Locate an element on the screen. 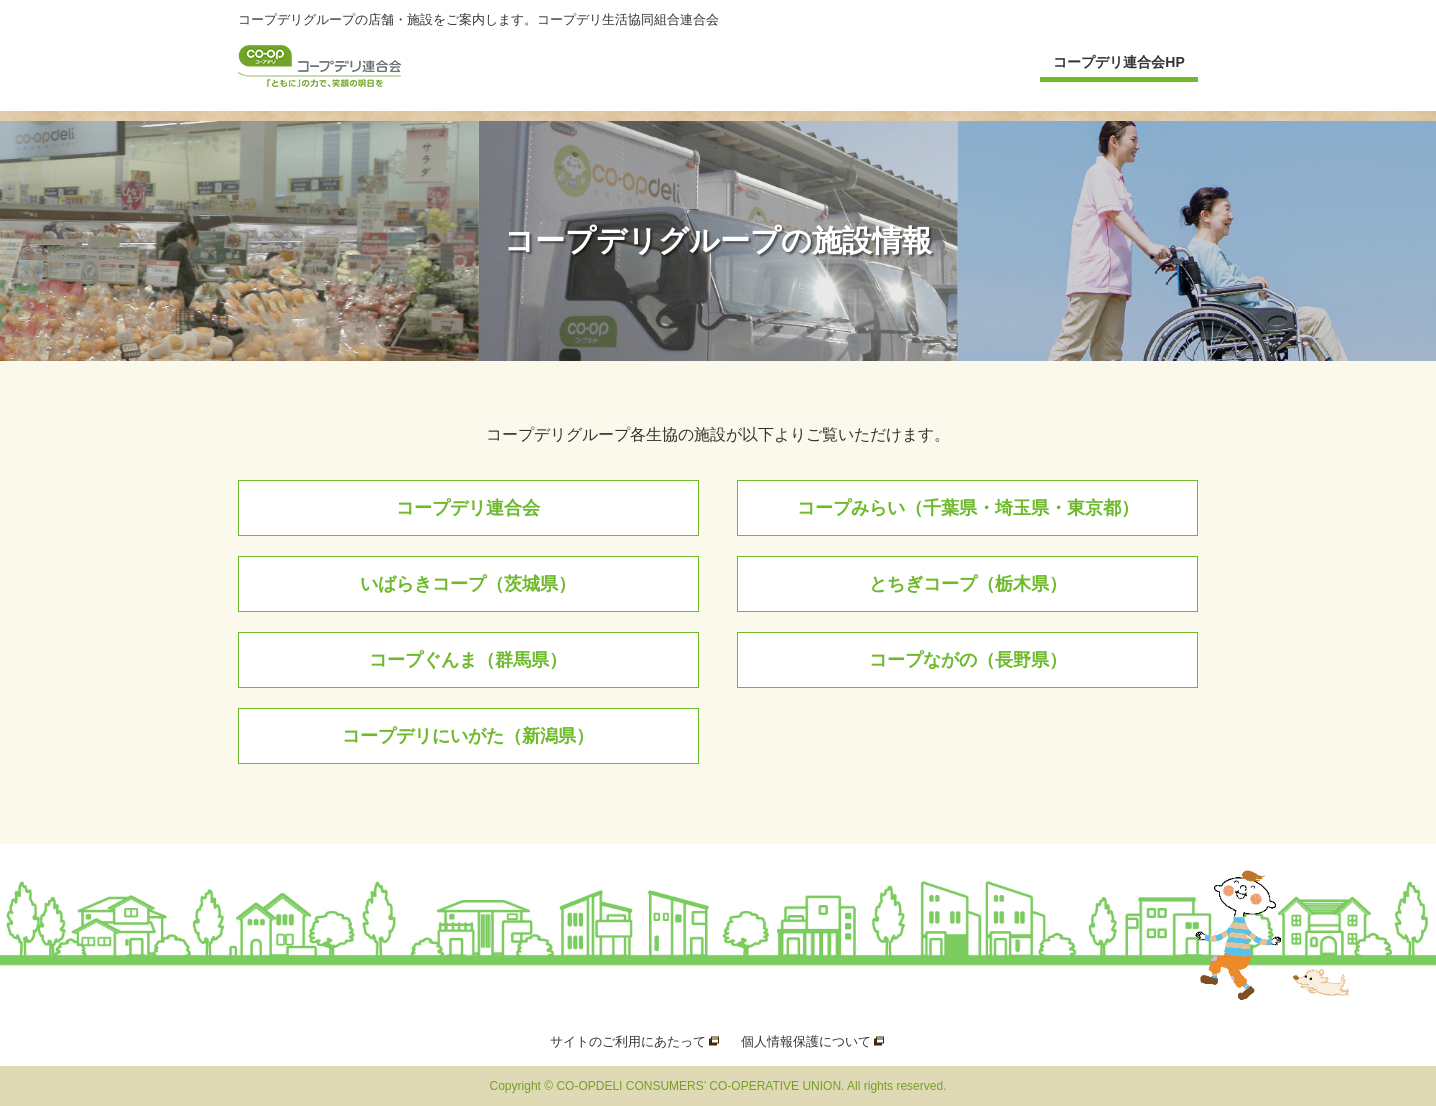  コープデリ連合会HP is located at coordinates (1118, 62).